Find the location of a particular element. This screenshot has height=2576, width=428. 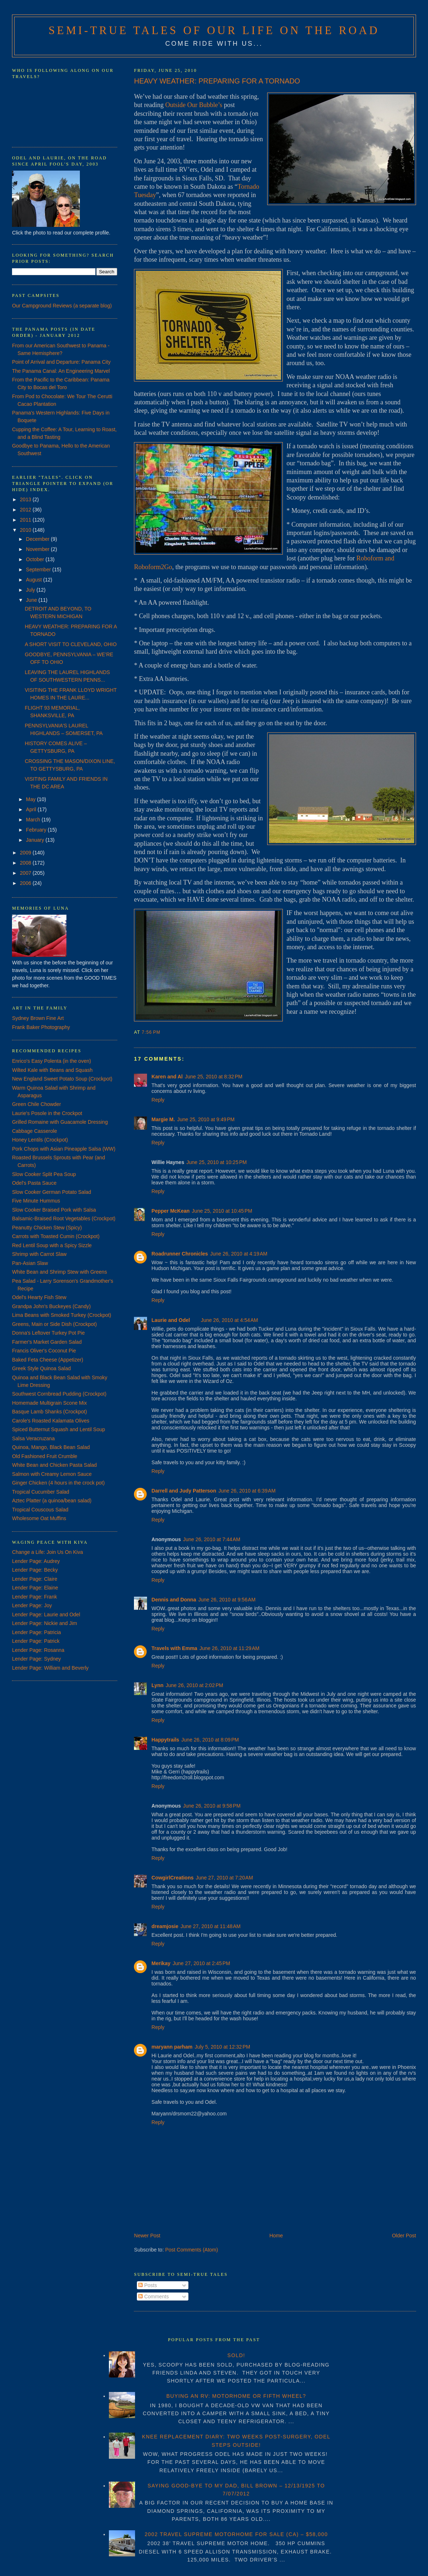

Laurie and Odel is located at coordinates (170, 1320).